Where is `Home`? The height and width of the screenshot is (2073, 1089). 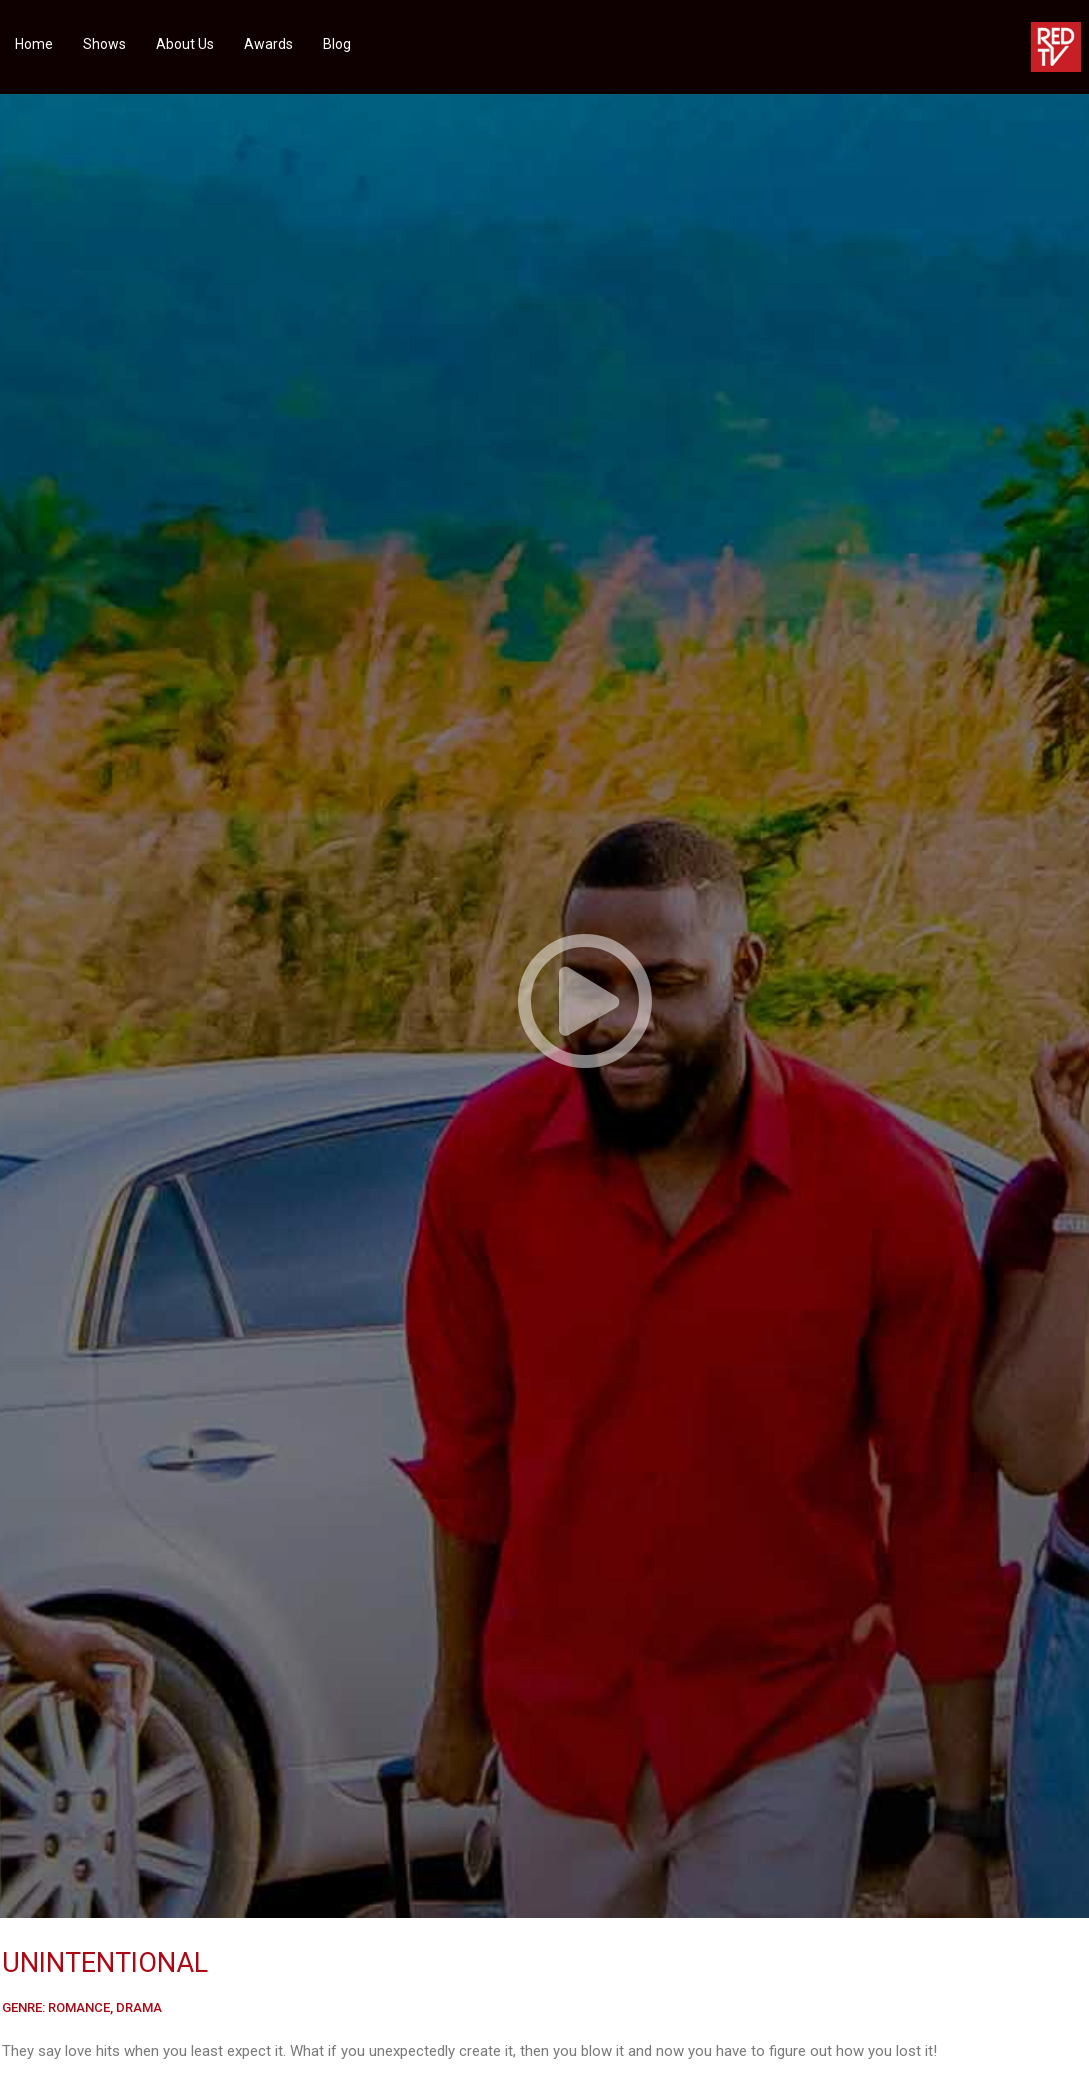
Home is located at coordinates (34, 44).